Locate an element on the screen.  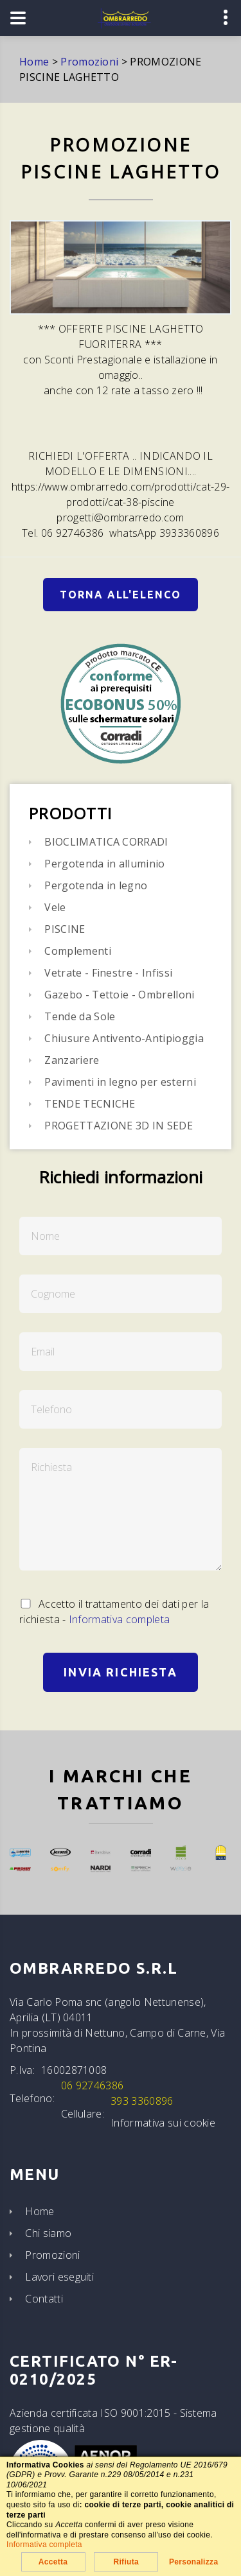
Rifiuta is located at coordinates (126, 2561).